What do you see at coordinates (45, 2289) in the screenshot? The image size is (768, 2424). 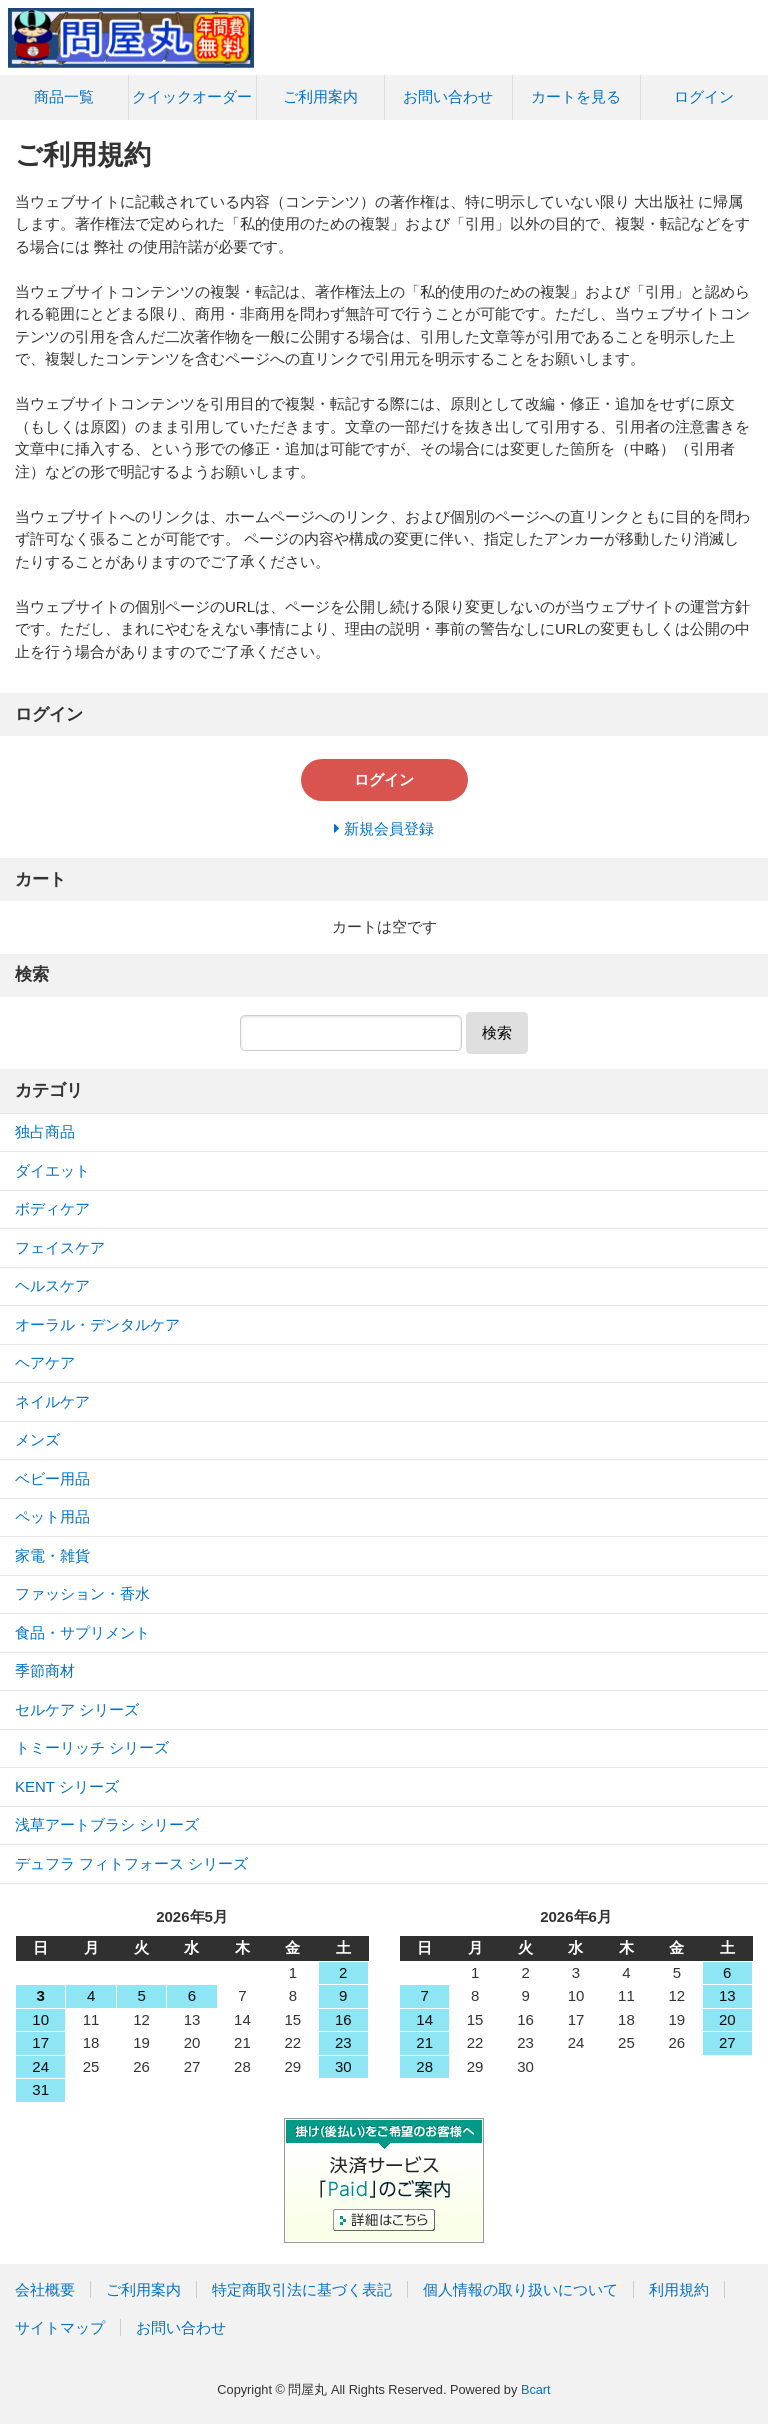 I see `会社概要` at bounding box center [45, 2289].